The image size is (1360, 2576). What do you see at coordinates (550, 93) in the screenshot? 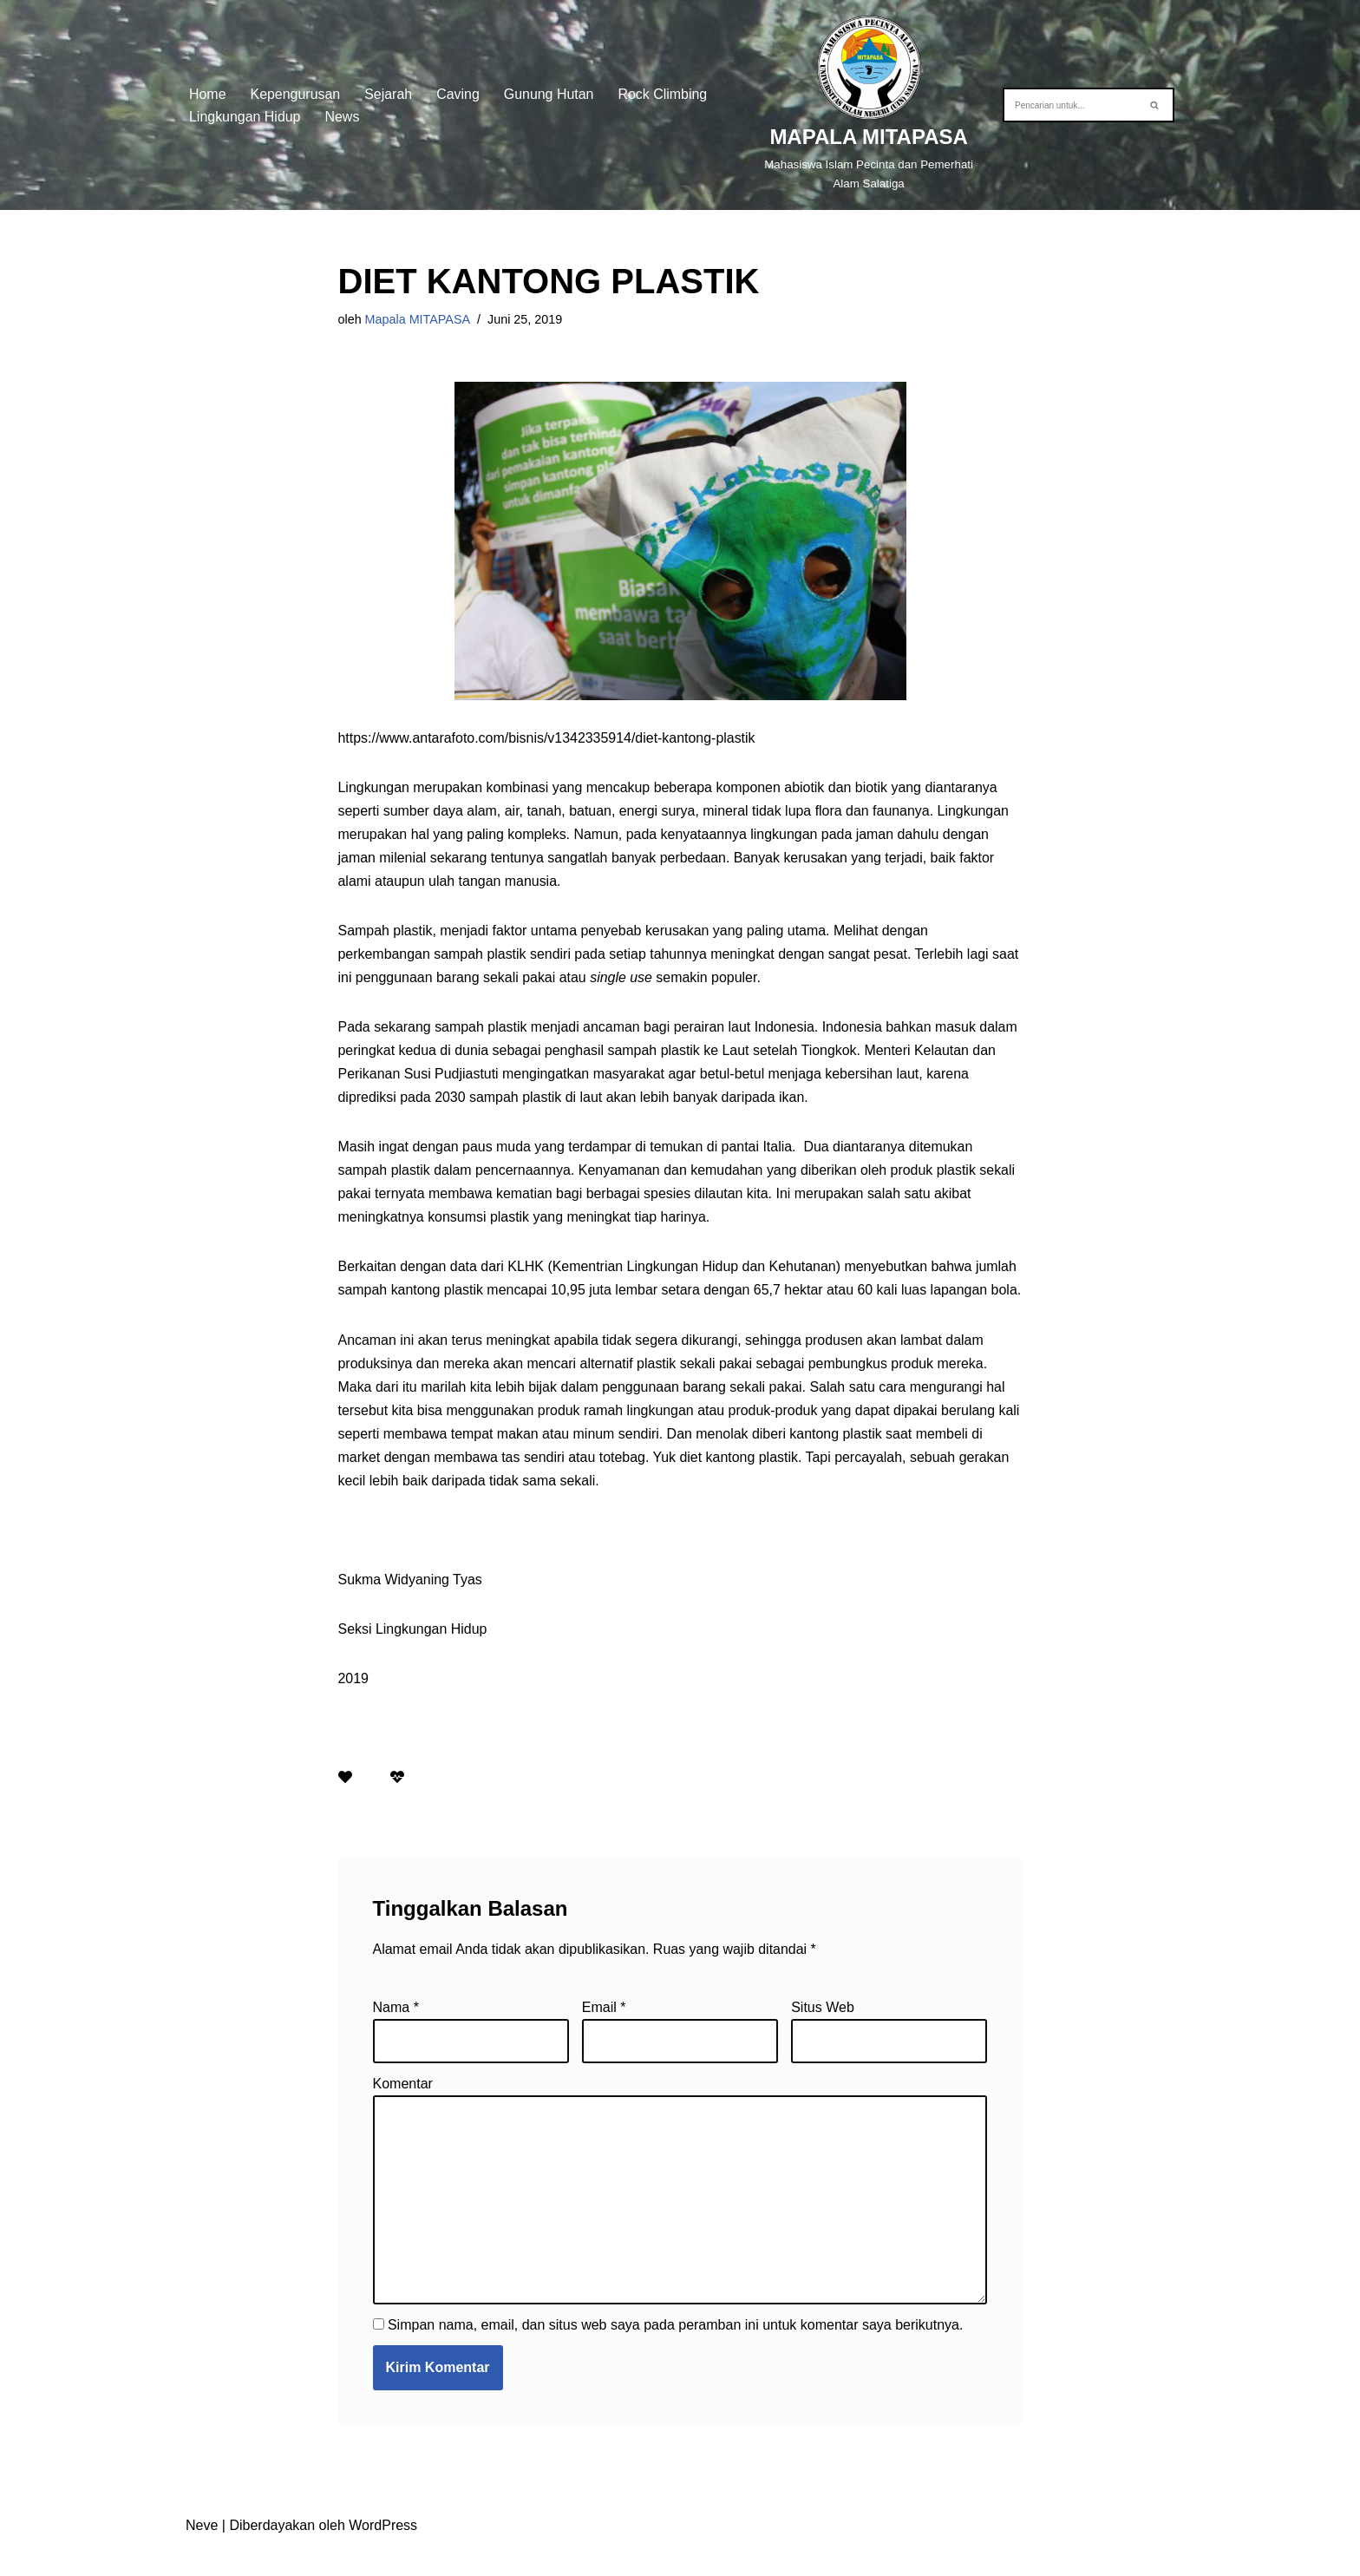
I see `Gunung Hutan` at bounding box center [550, 93].